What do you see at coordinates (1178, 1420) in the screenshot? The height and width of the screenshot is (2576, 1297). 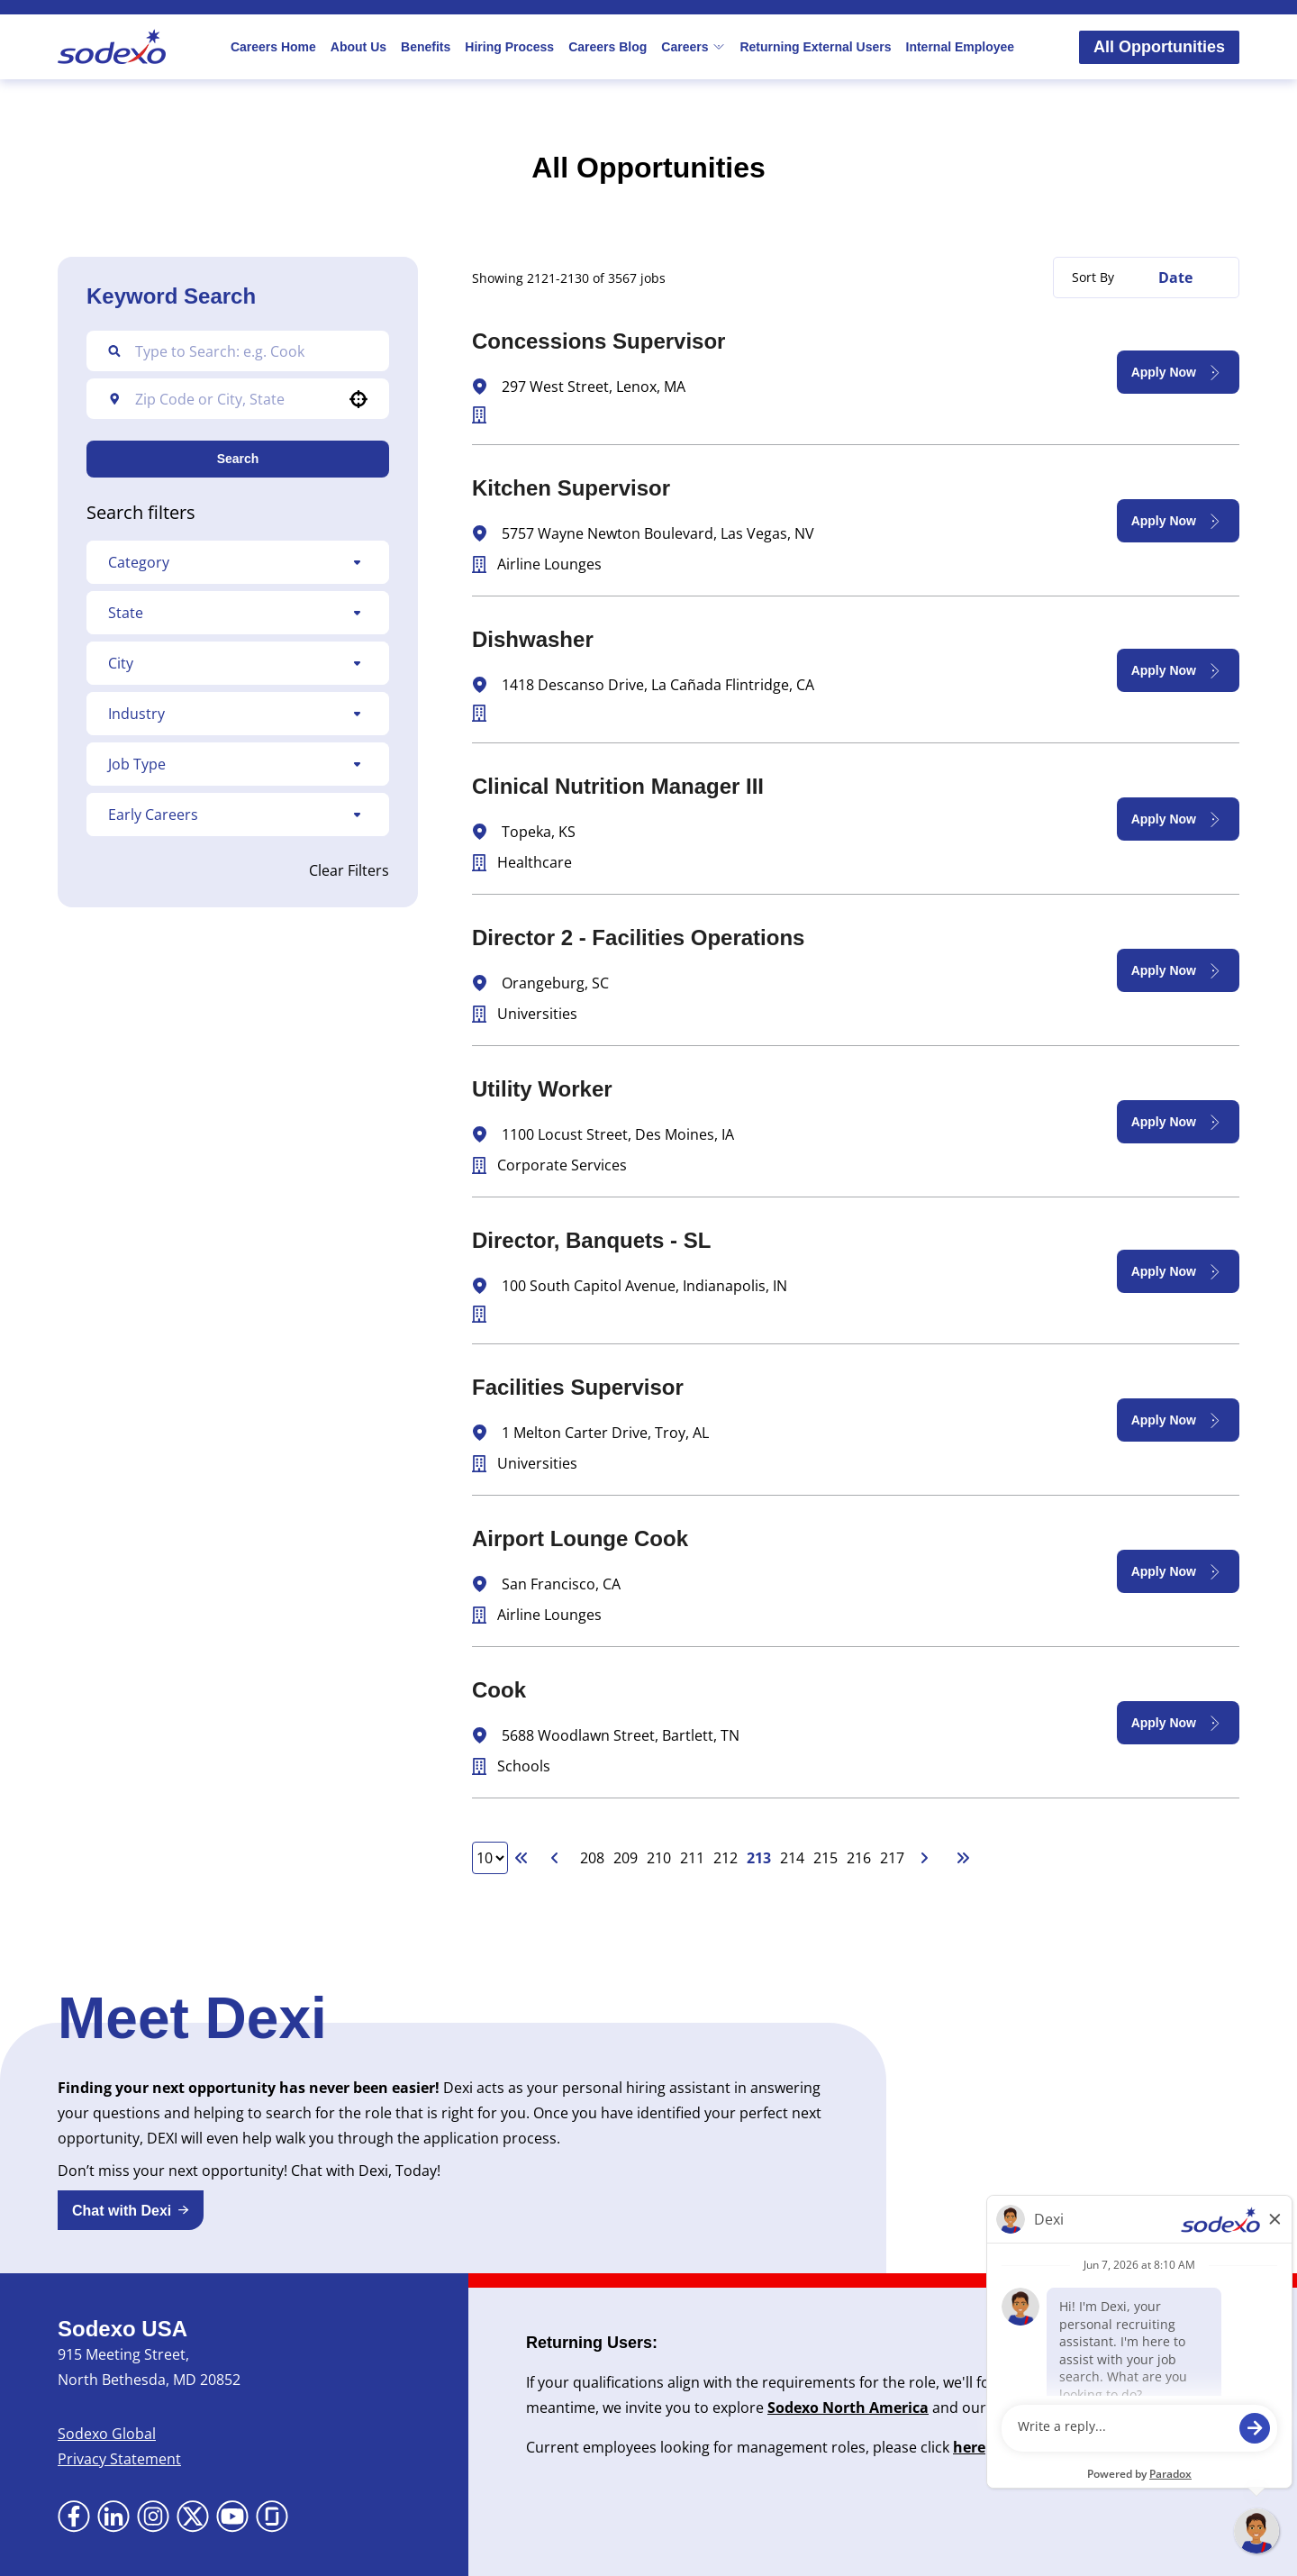 I see `[Apply Now, Facilities Supervisor]` at bounding box center [1178, 1420].